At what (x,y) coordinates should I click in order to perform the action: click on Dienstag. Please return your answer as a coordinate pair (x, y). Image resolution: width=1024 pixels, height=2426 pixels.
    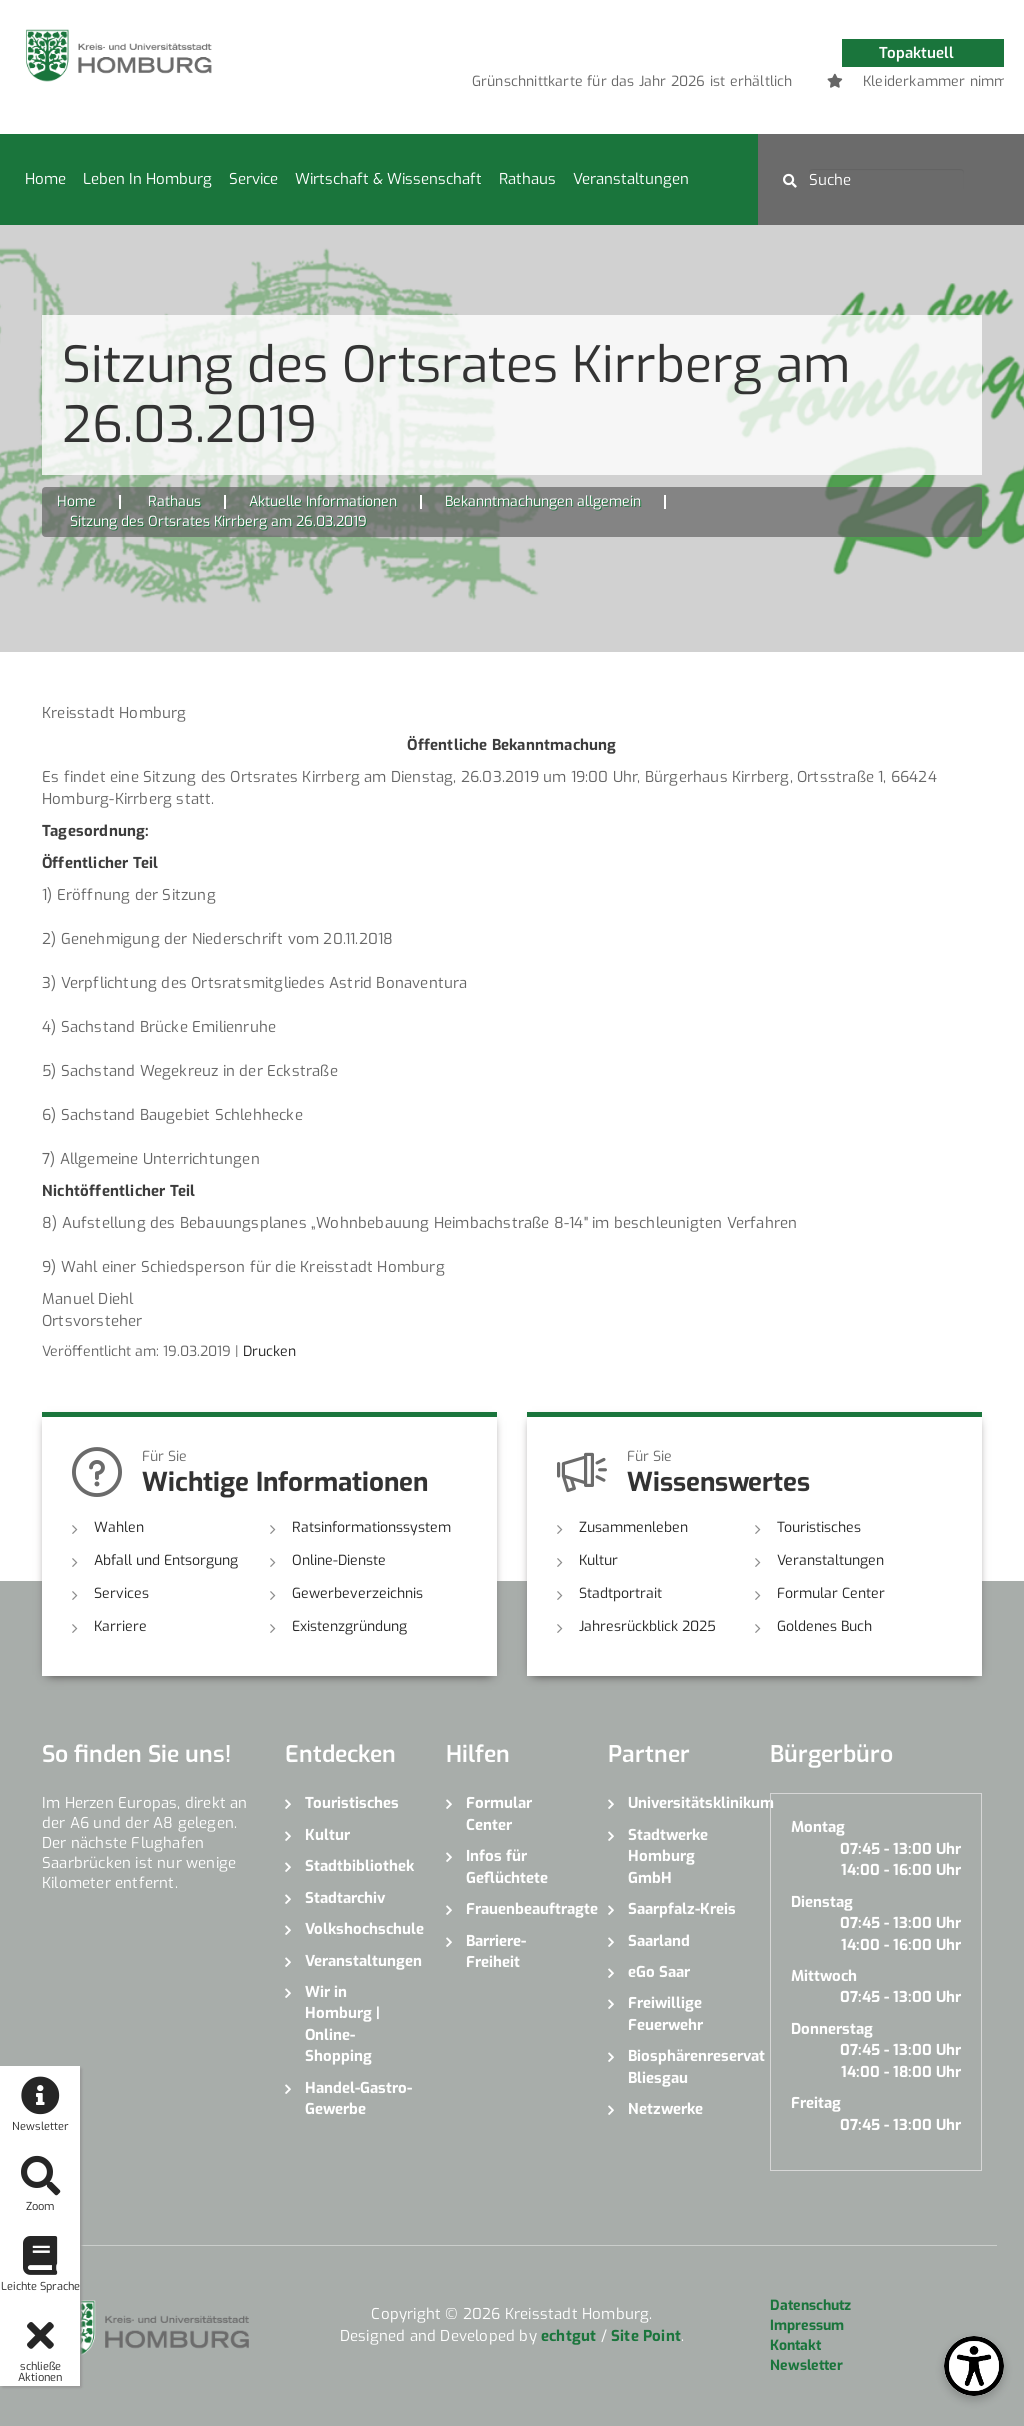
    Looking at the image, I should click on (822, 1902).